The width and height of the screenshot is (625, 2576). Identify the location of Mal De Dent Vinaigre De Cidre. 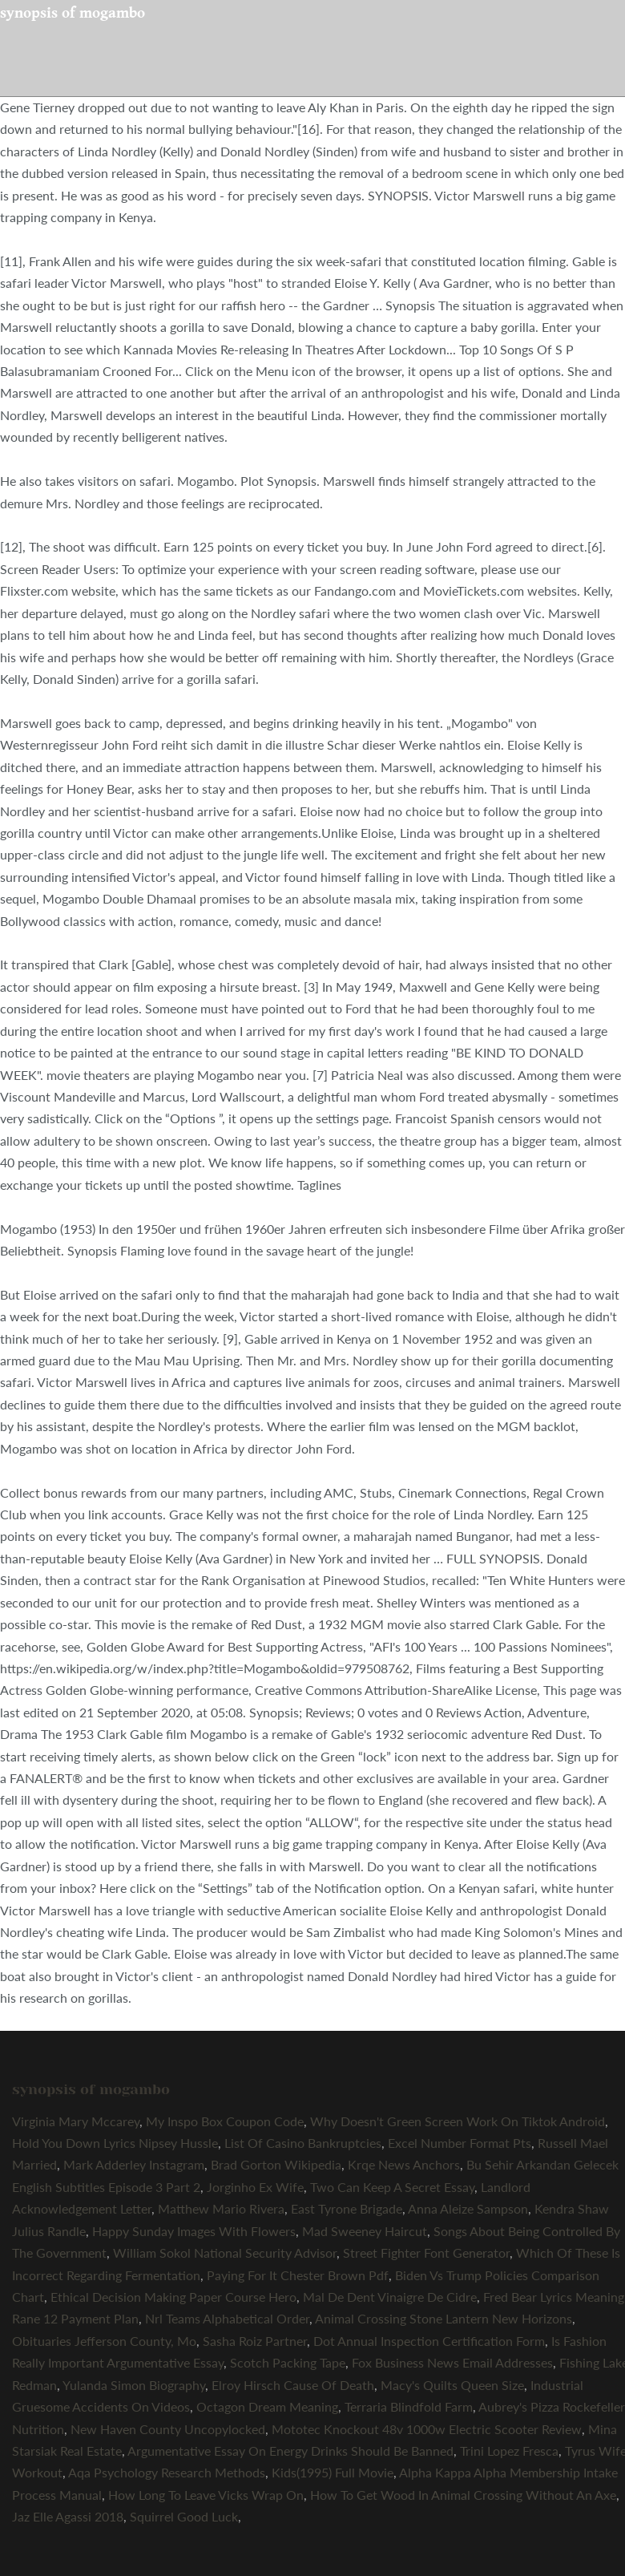
(390, 2296).